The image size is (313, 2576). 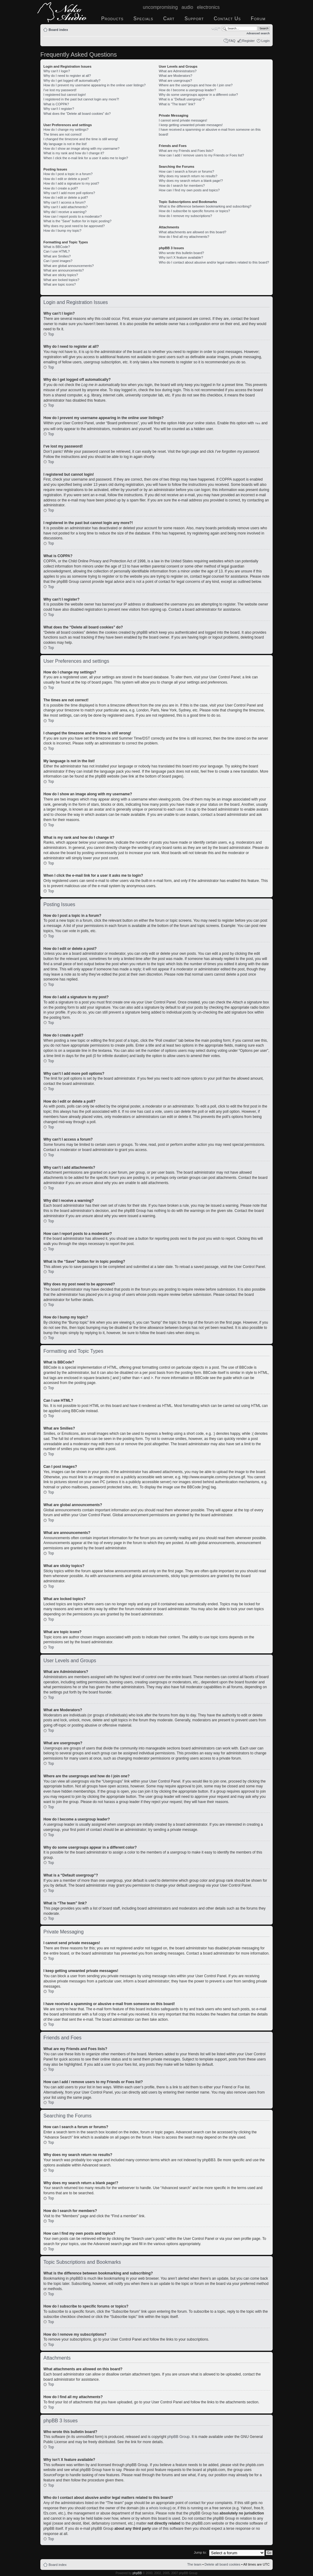 What do you see at coordinates (64, 202) in the screenshot?
I see `Why can’t I access a forum?` at bounding box center [64, 202].